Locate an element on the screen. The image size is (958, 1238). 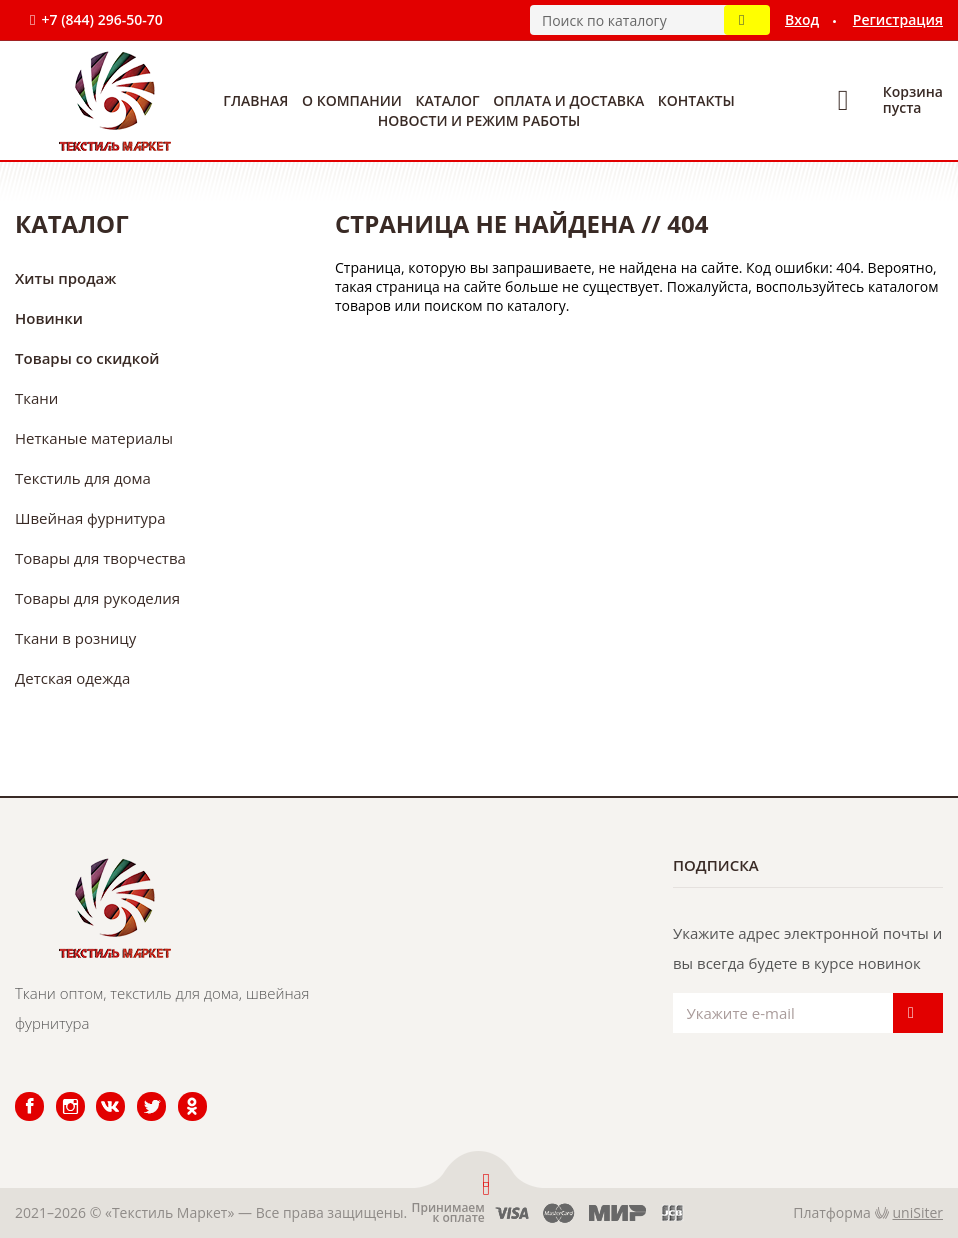
Хиты продаж is located at coordinates (65, 278).